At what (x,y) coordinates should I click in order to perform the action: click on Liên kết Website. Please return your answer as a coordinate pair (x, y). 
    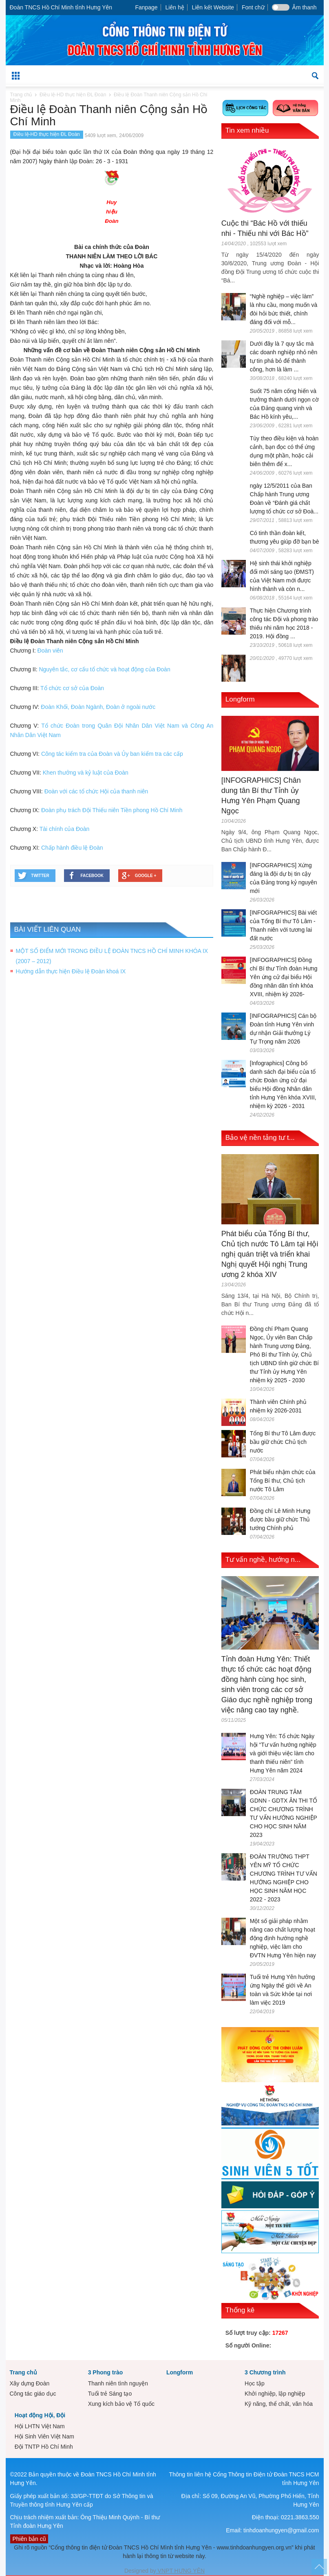
    Looking at the image, I should click on (213, 7).